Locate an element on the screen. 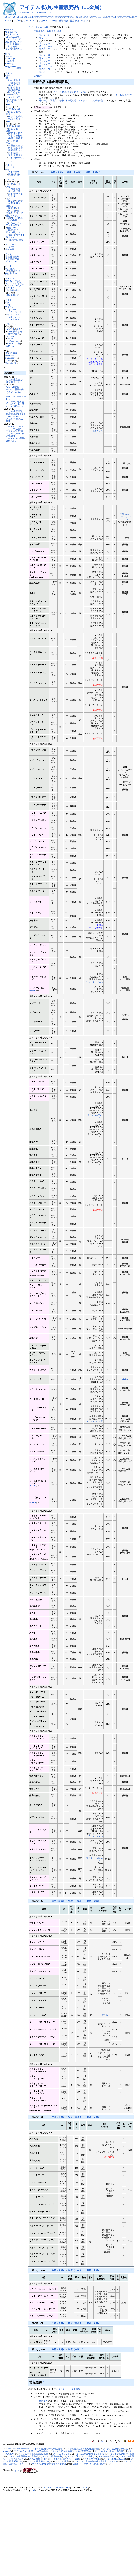 The height and width of the screenshot is (2576, 137). パッチ is located at coordinates (8, 44).